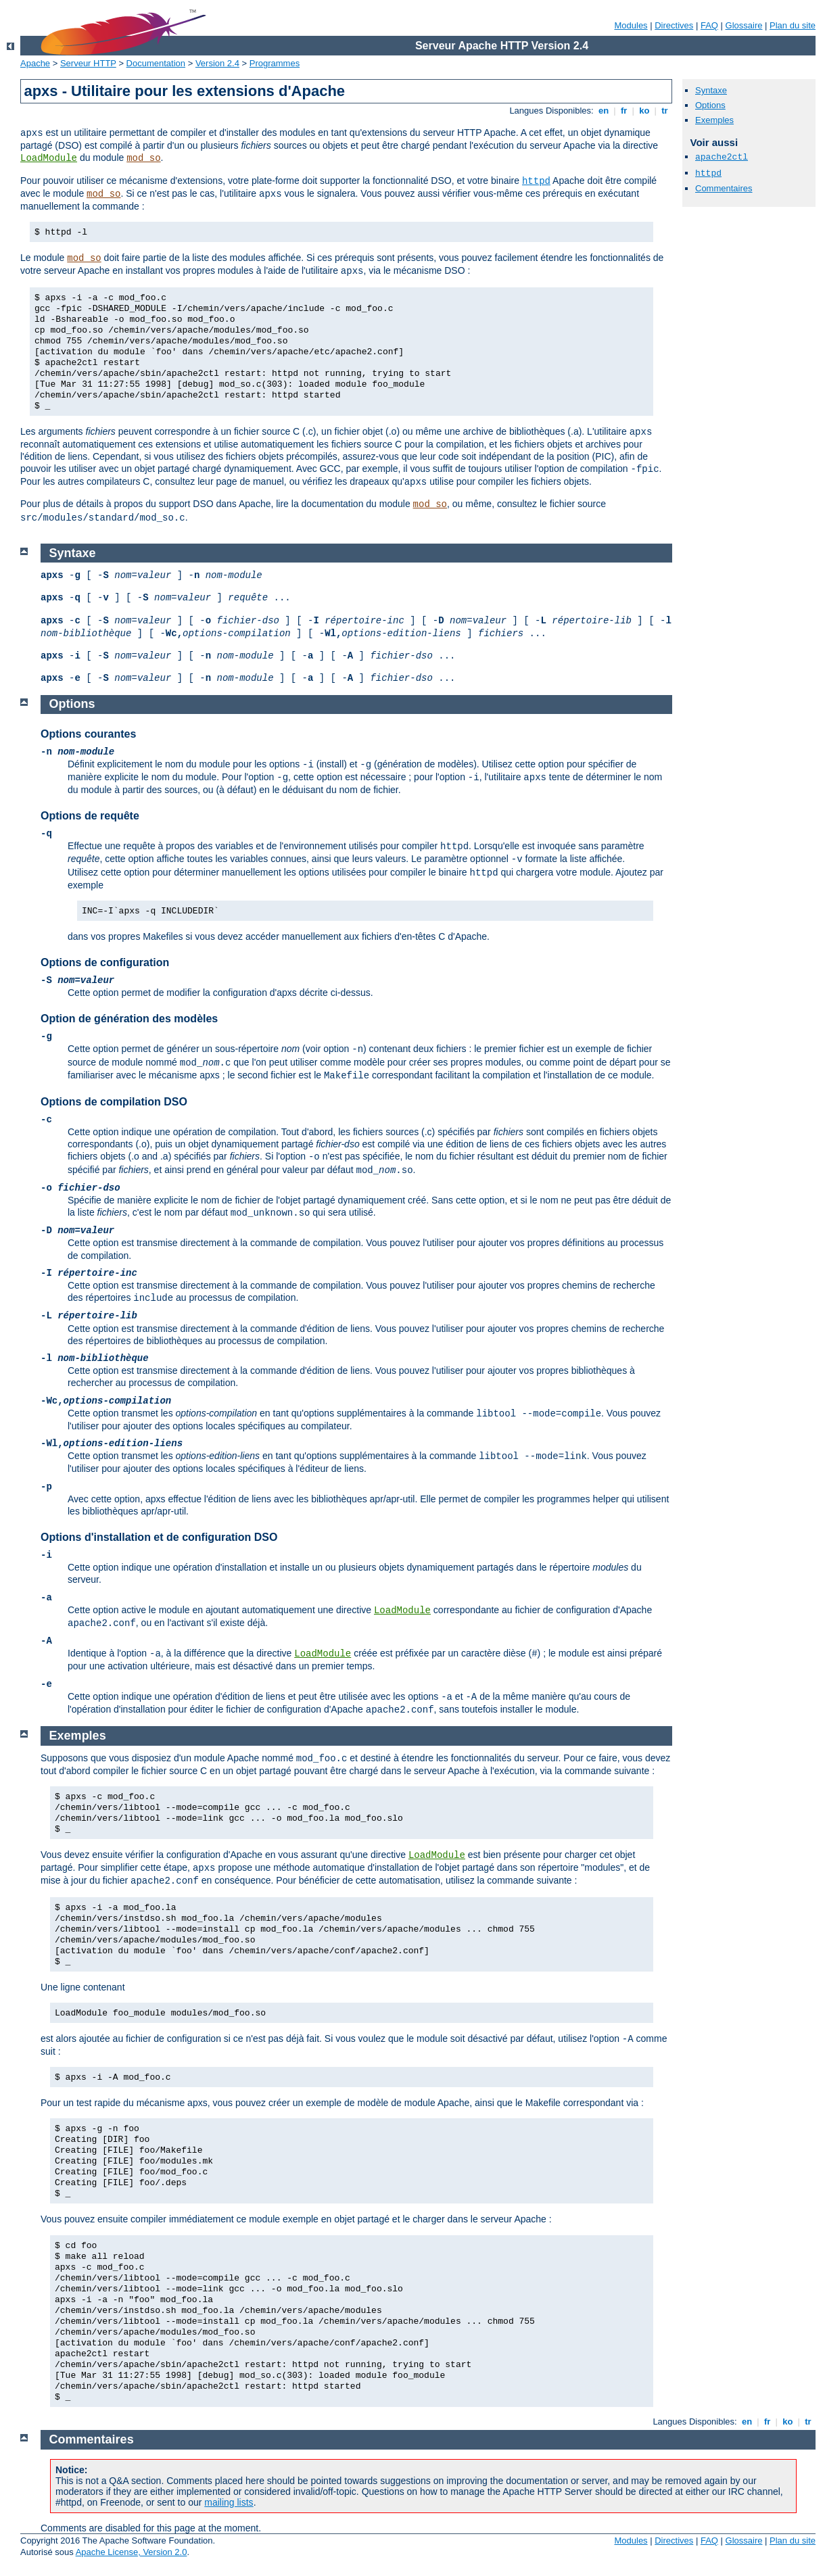 This screenshot has width=825, height=2576. I want to click on Commentaires, so click(724, 188).